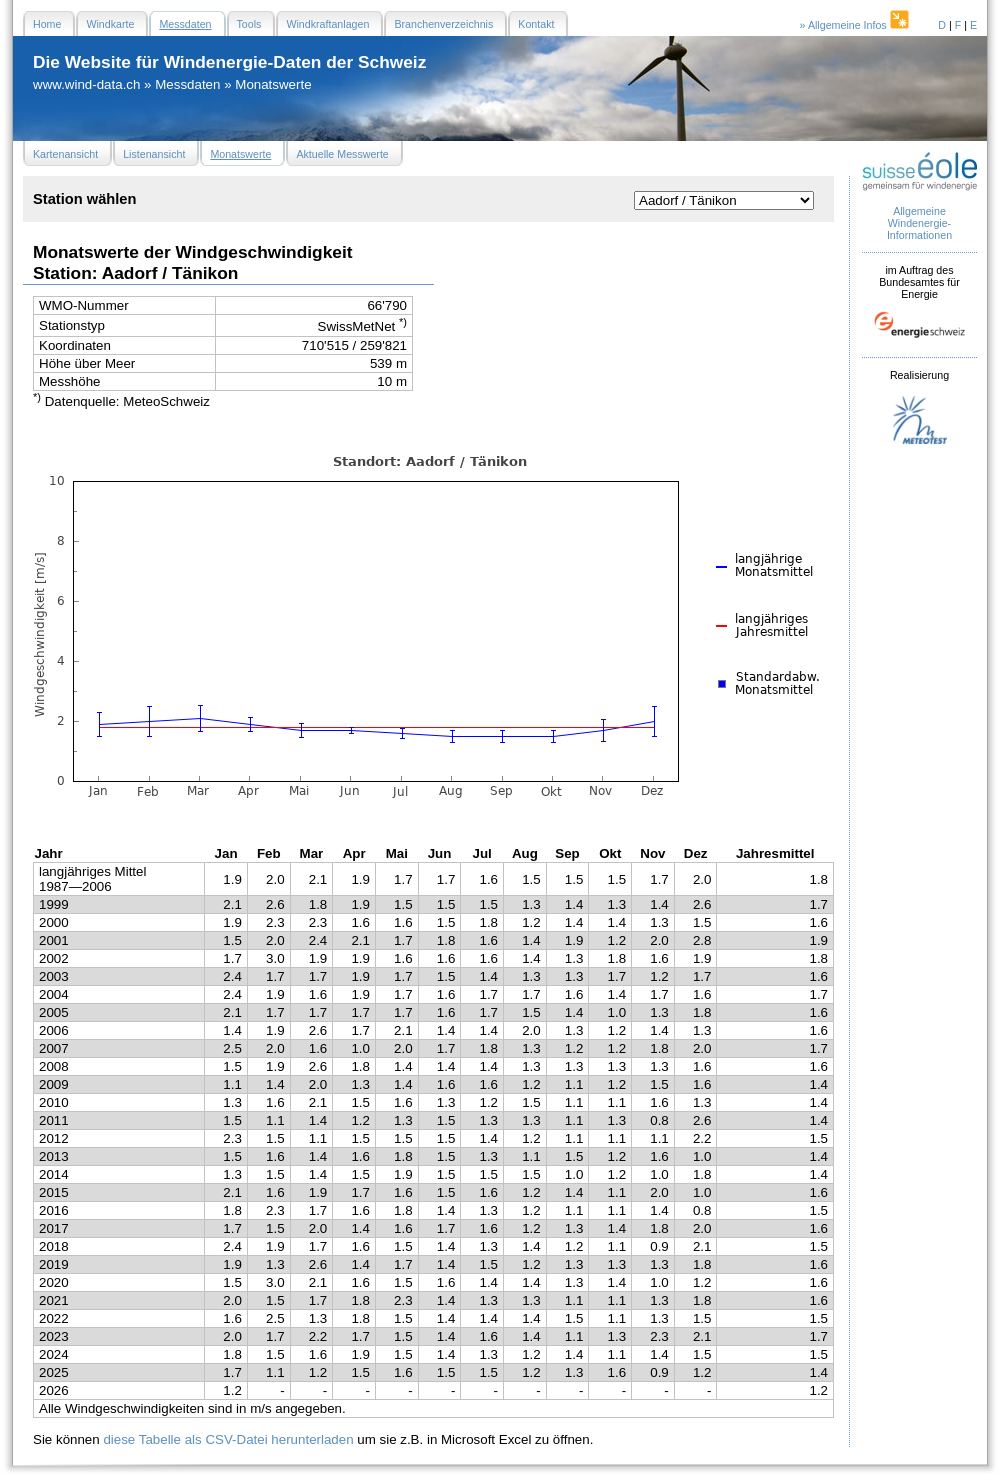 This screenshot has height=1475, width=1000. Describe the element at coordinates (228, 1439) in the screenshot. I see `diese Tabelle als CSV-Datei herunterladen` at that location.